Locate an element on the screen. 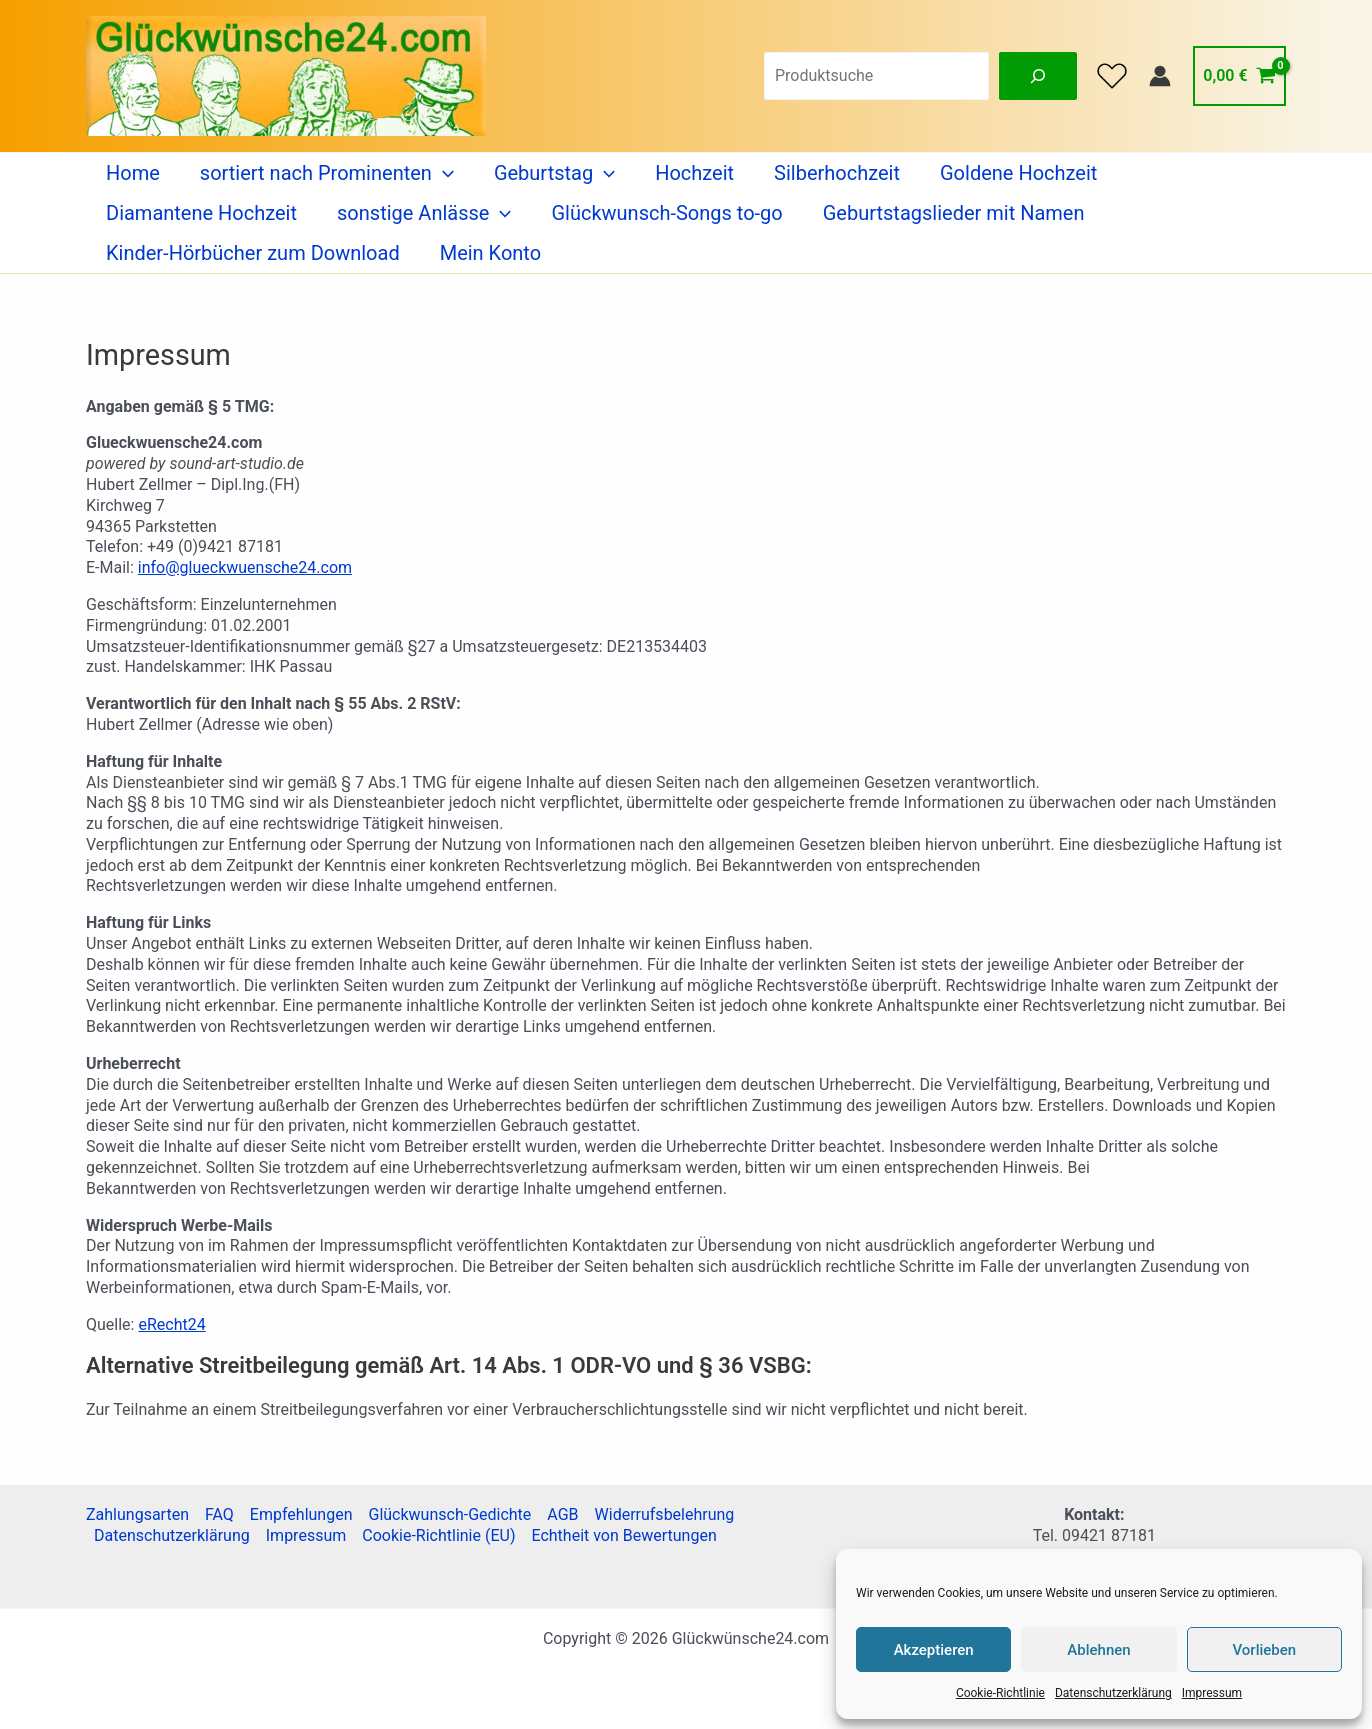 This screenshot has height=1729, width=1372. Widerrufsbelehrung is located at coordinates (665, 1514).